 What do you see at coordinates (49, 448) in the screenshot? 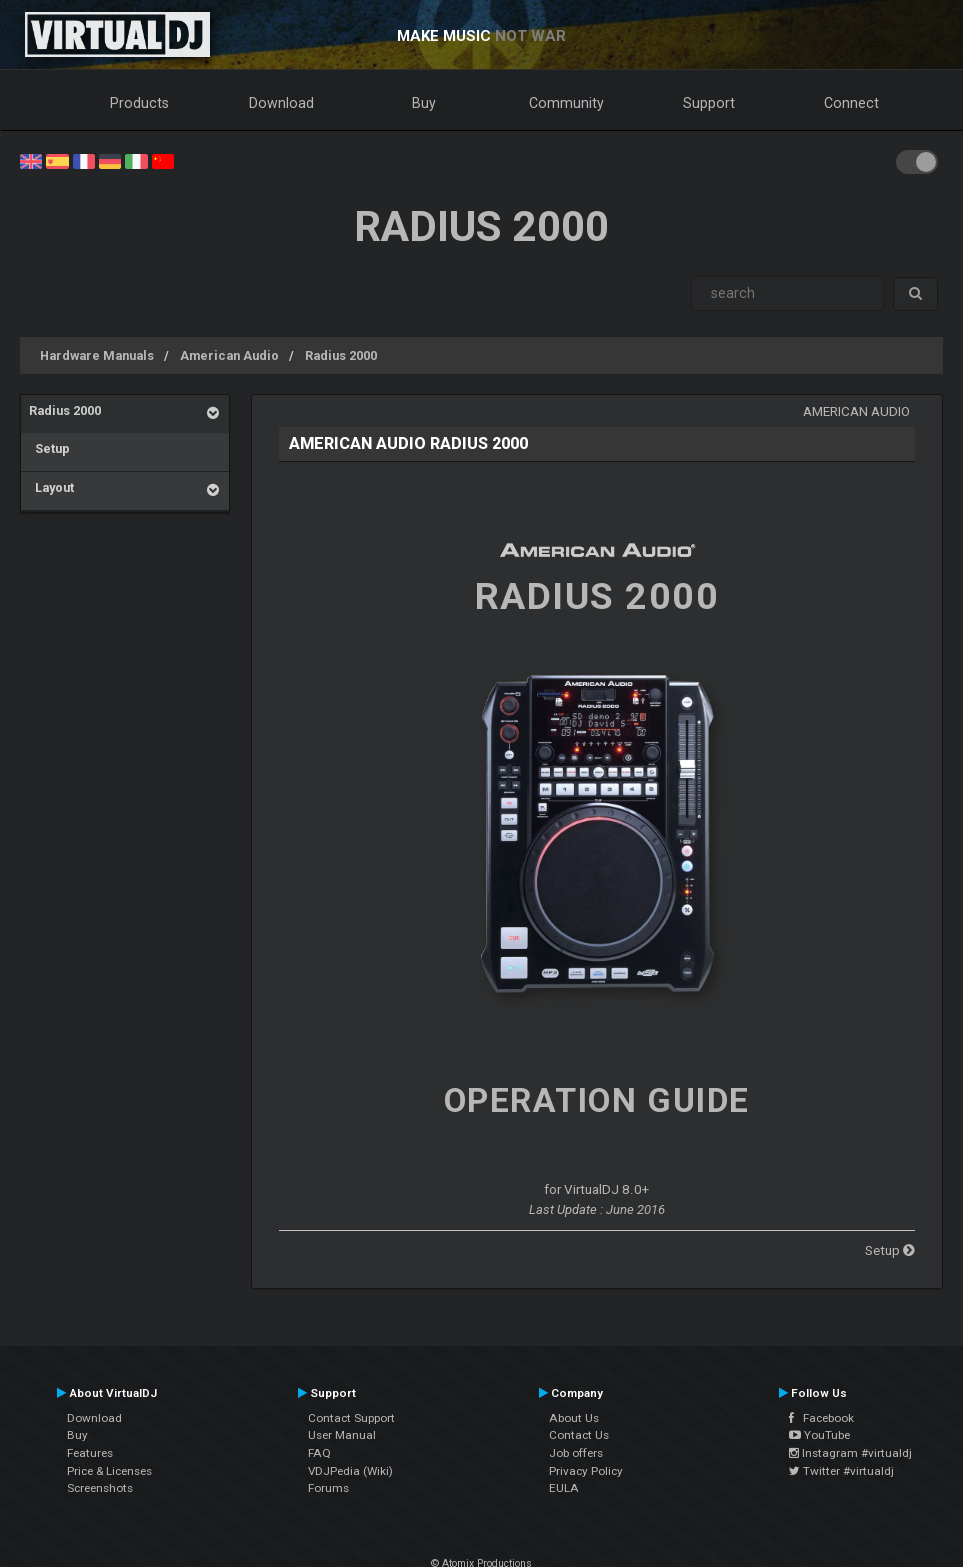
I see `Setup` at bounding box center [49, 448].